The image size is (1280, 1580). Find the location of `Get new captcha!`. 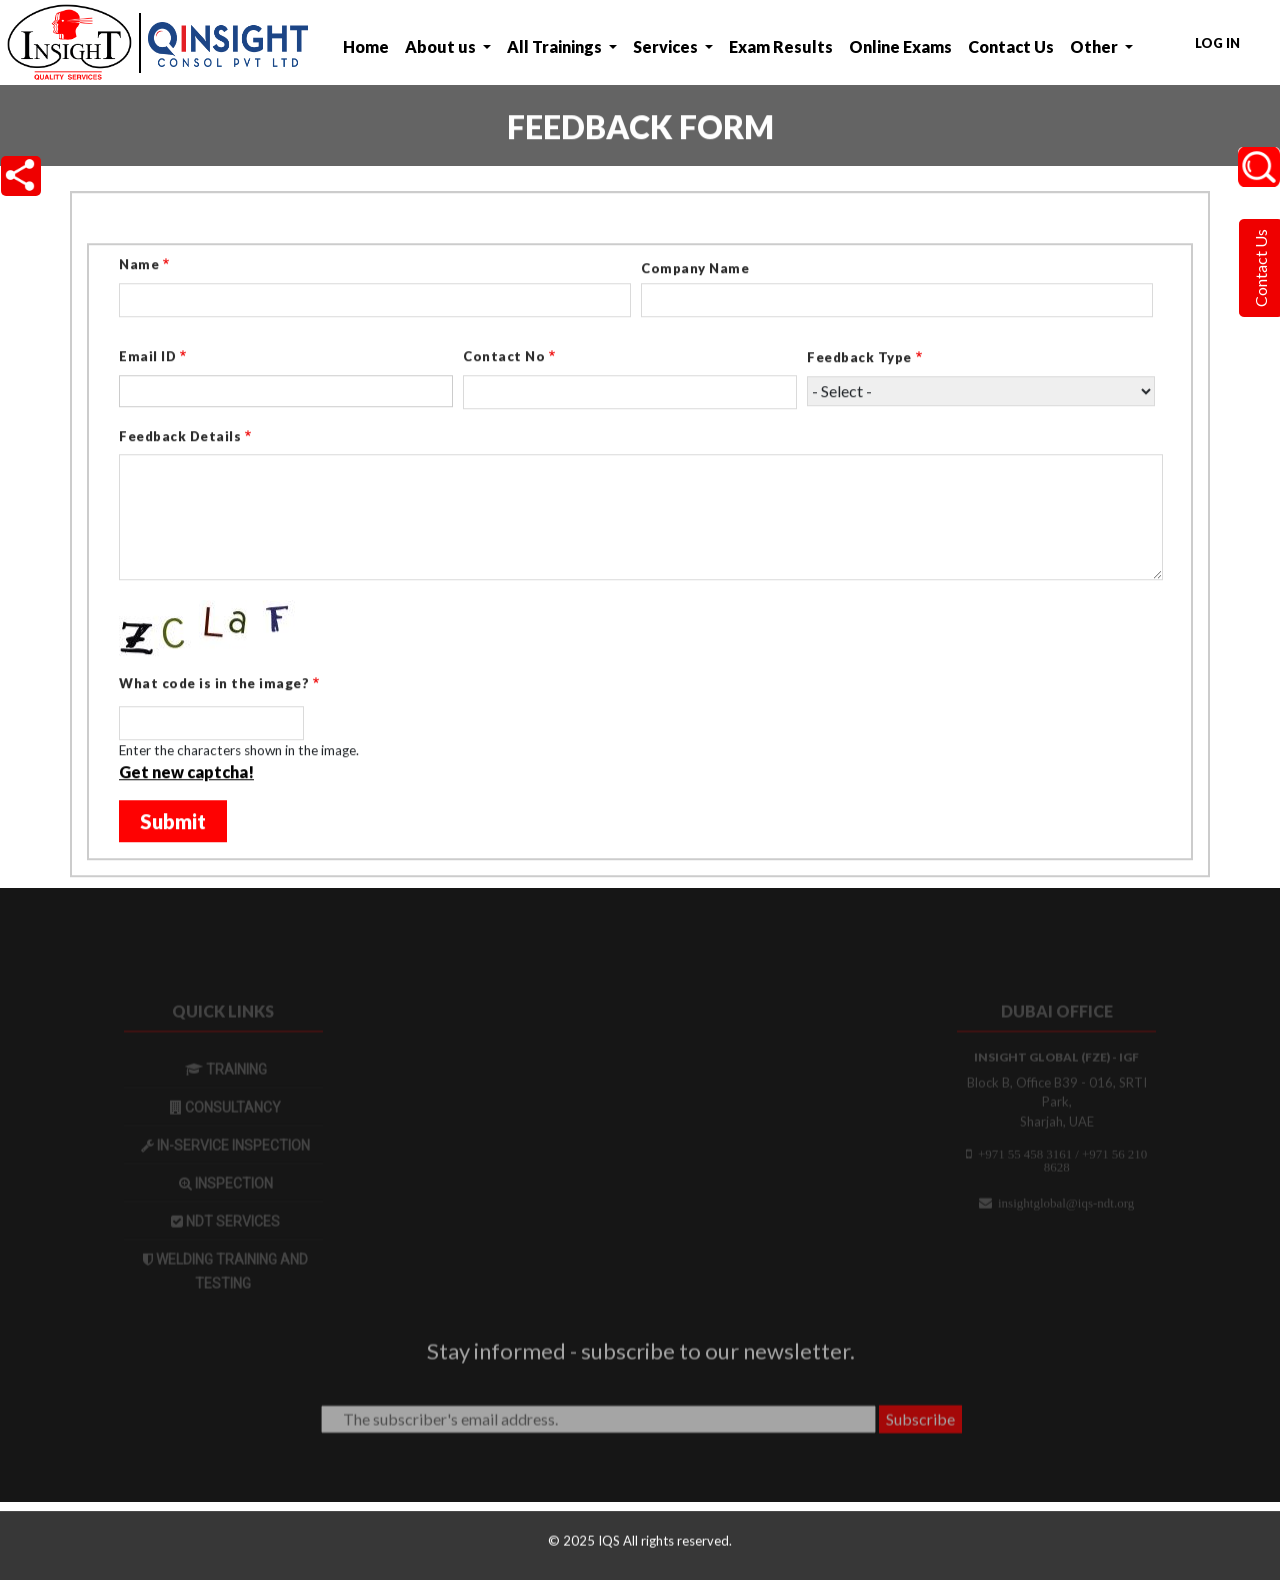

Get new captcha! is located at coordinates (186, 773).